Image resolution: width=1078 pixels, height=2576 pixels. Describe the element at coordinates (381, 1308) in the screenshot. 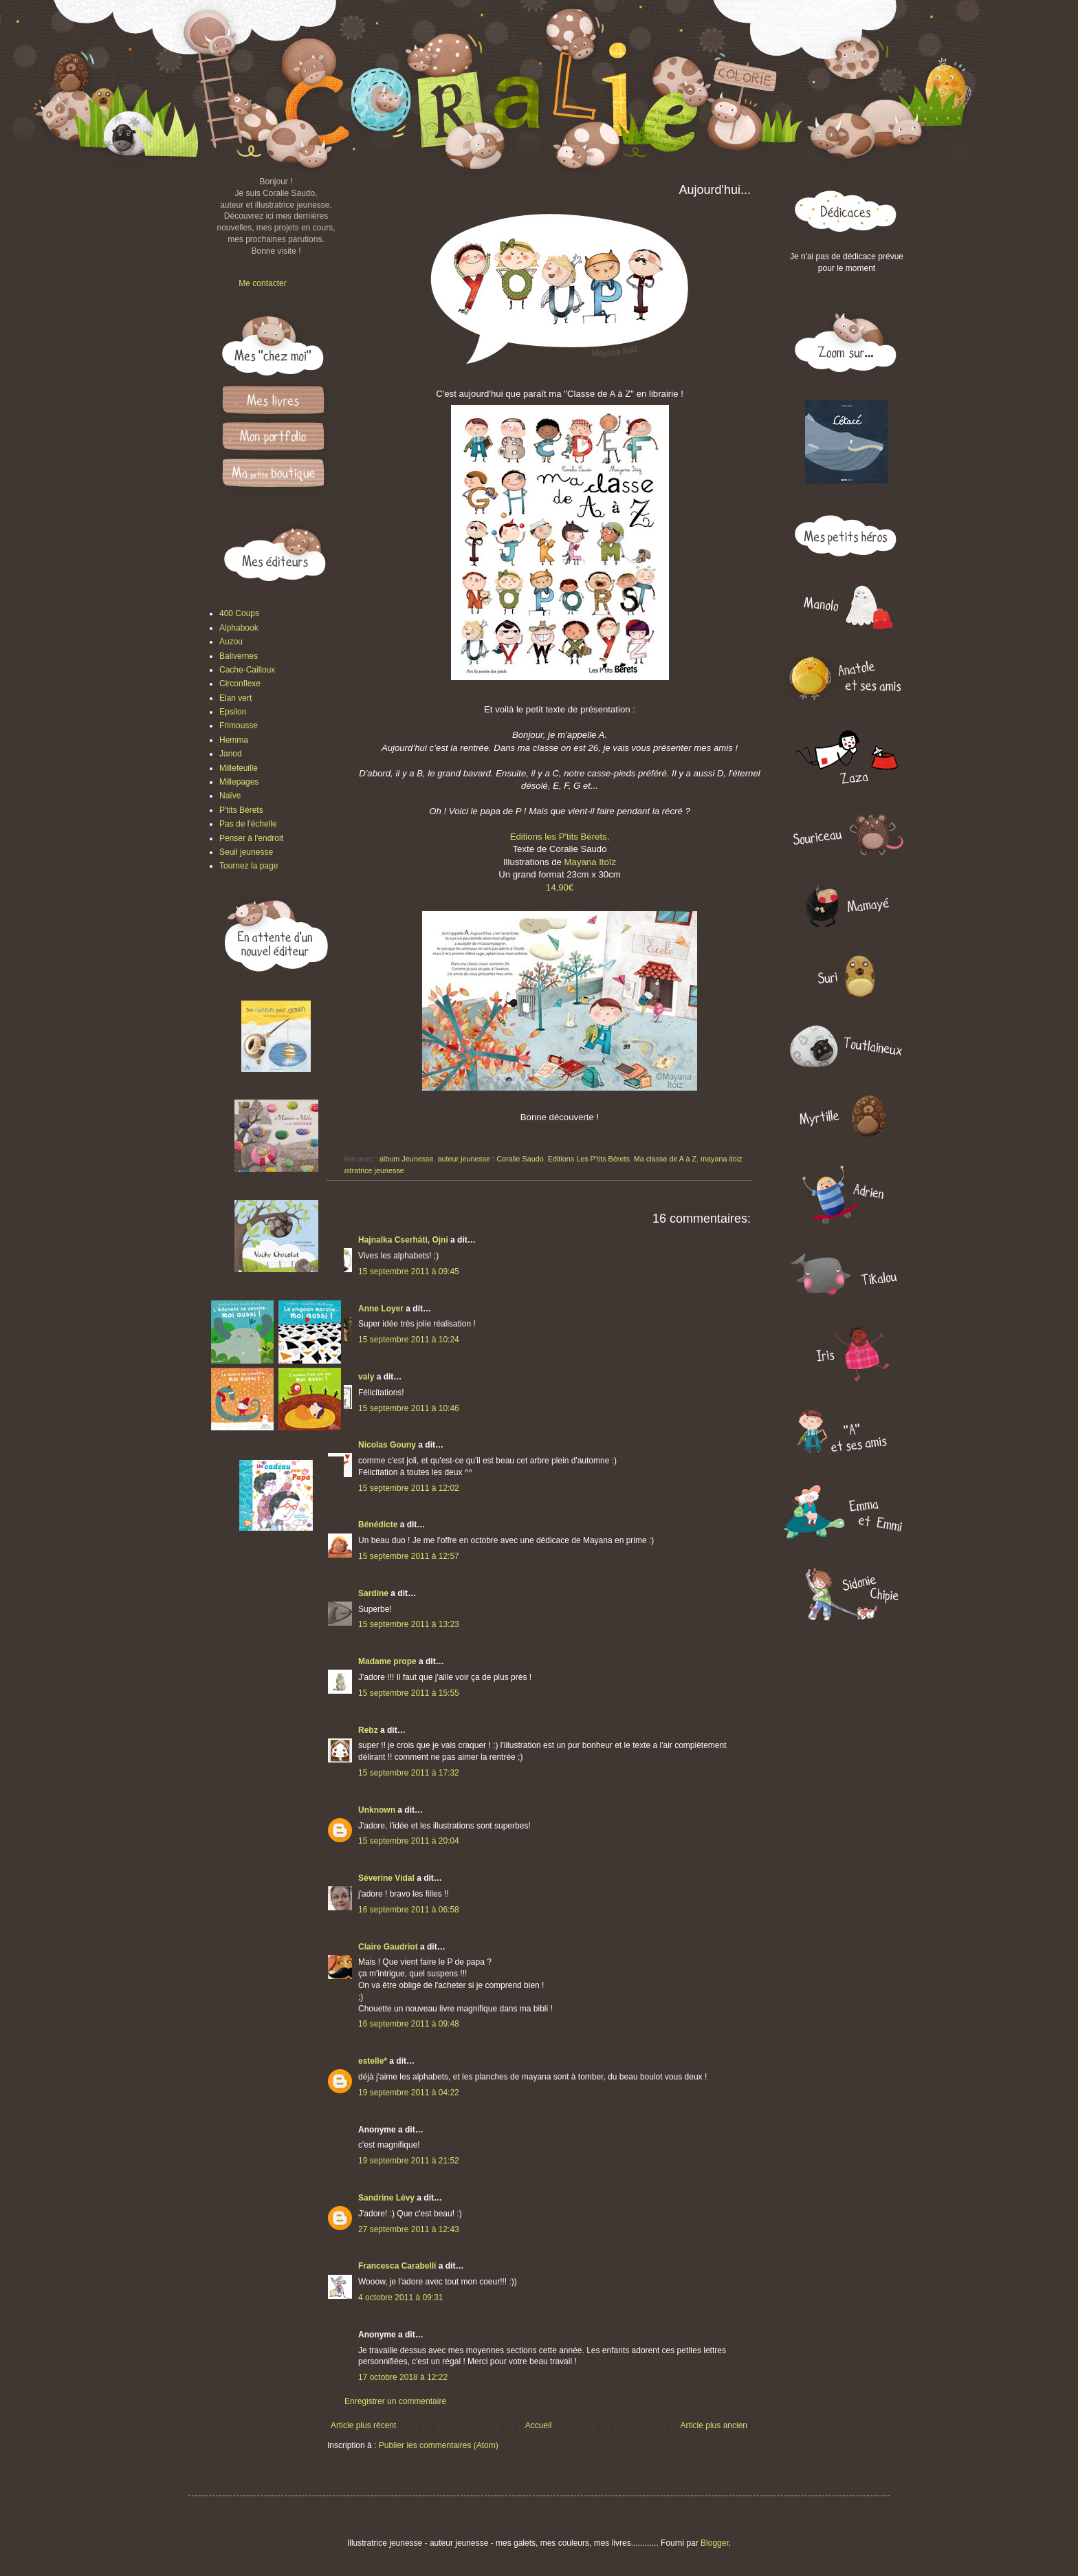

I see `Anne Loyer` at that location.